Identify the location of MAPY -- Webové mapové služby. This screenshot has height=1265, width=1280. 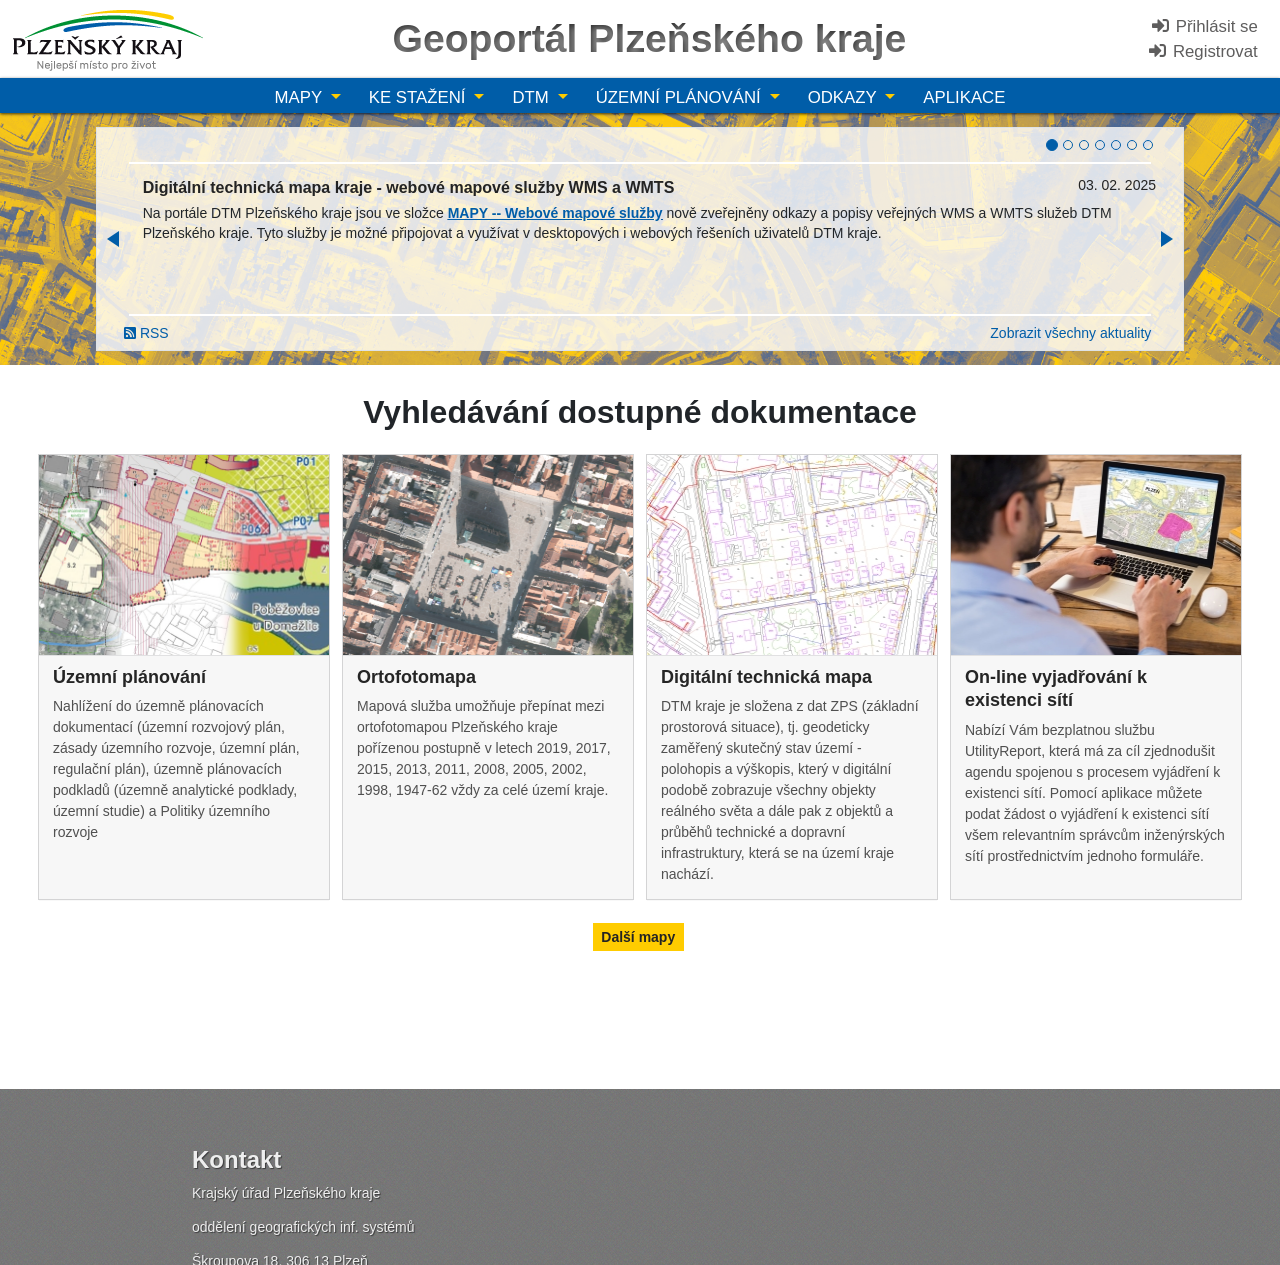
(555, 213).